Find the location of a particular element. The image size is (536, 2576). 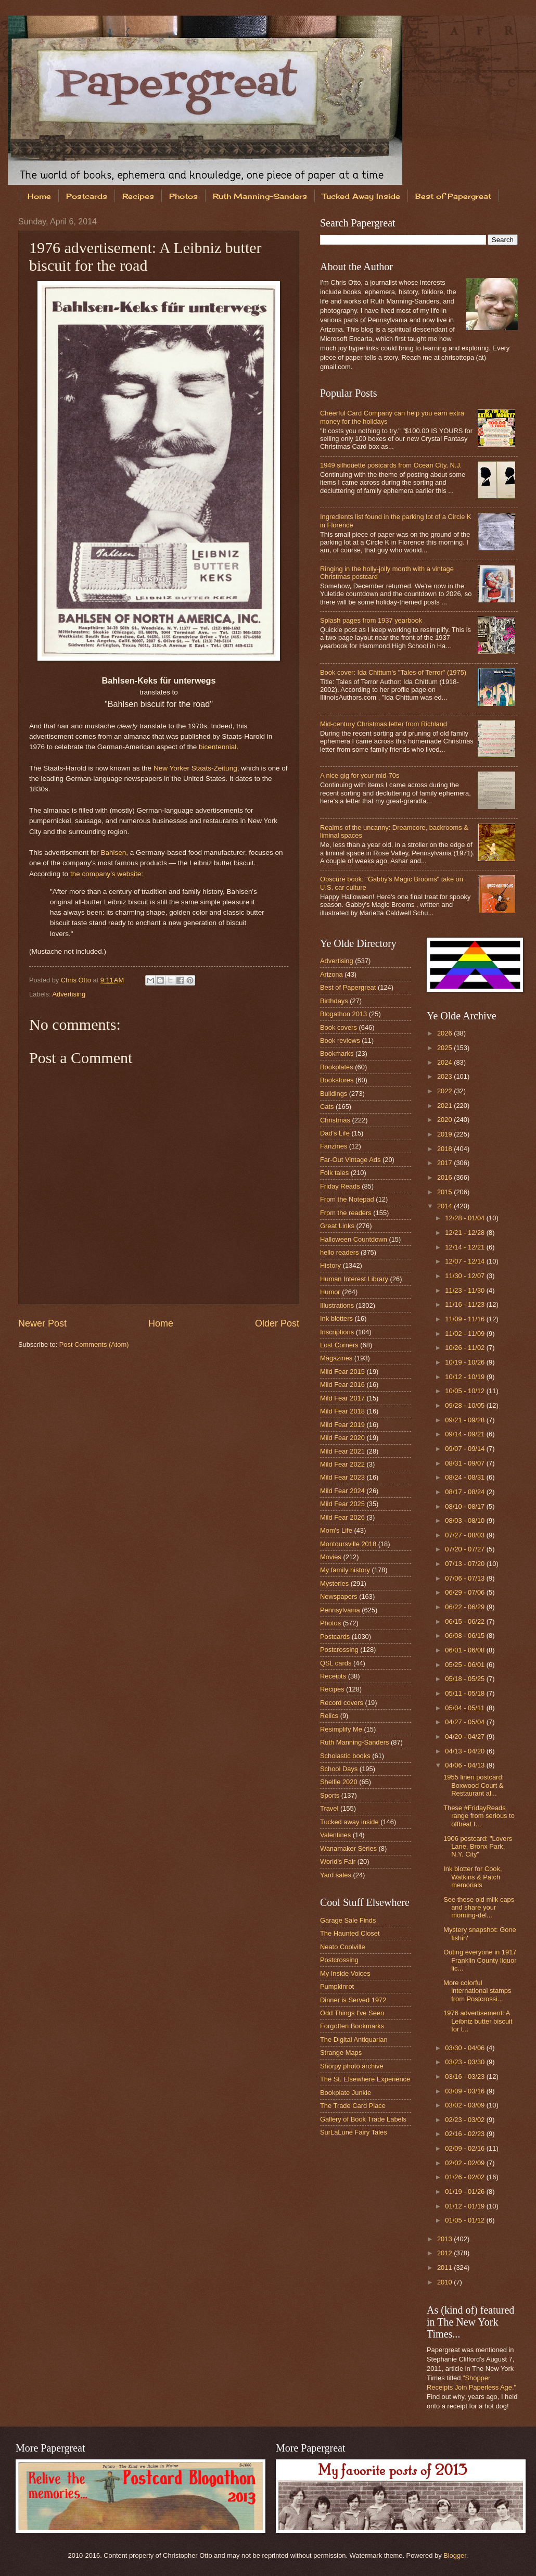

Neato Coolville is located at coordinates (342, 1947).